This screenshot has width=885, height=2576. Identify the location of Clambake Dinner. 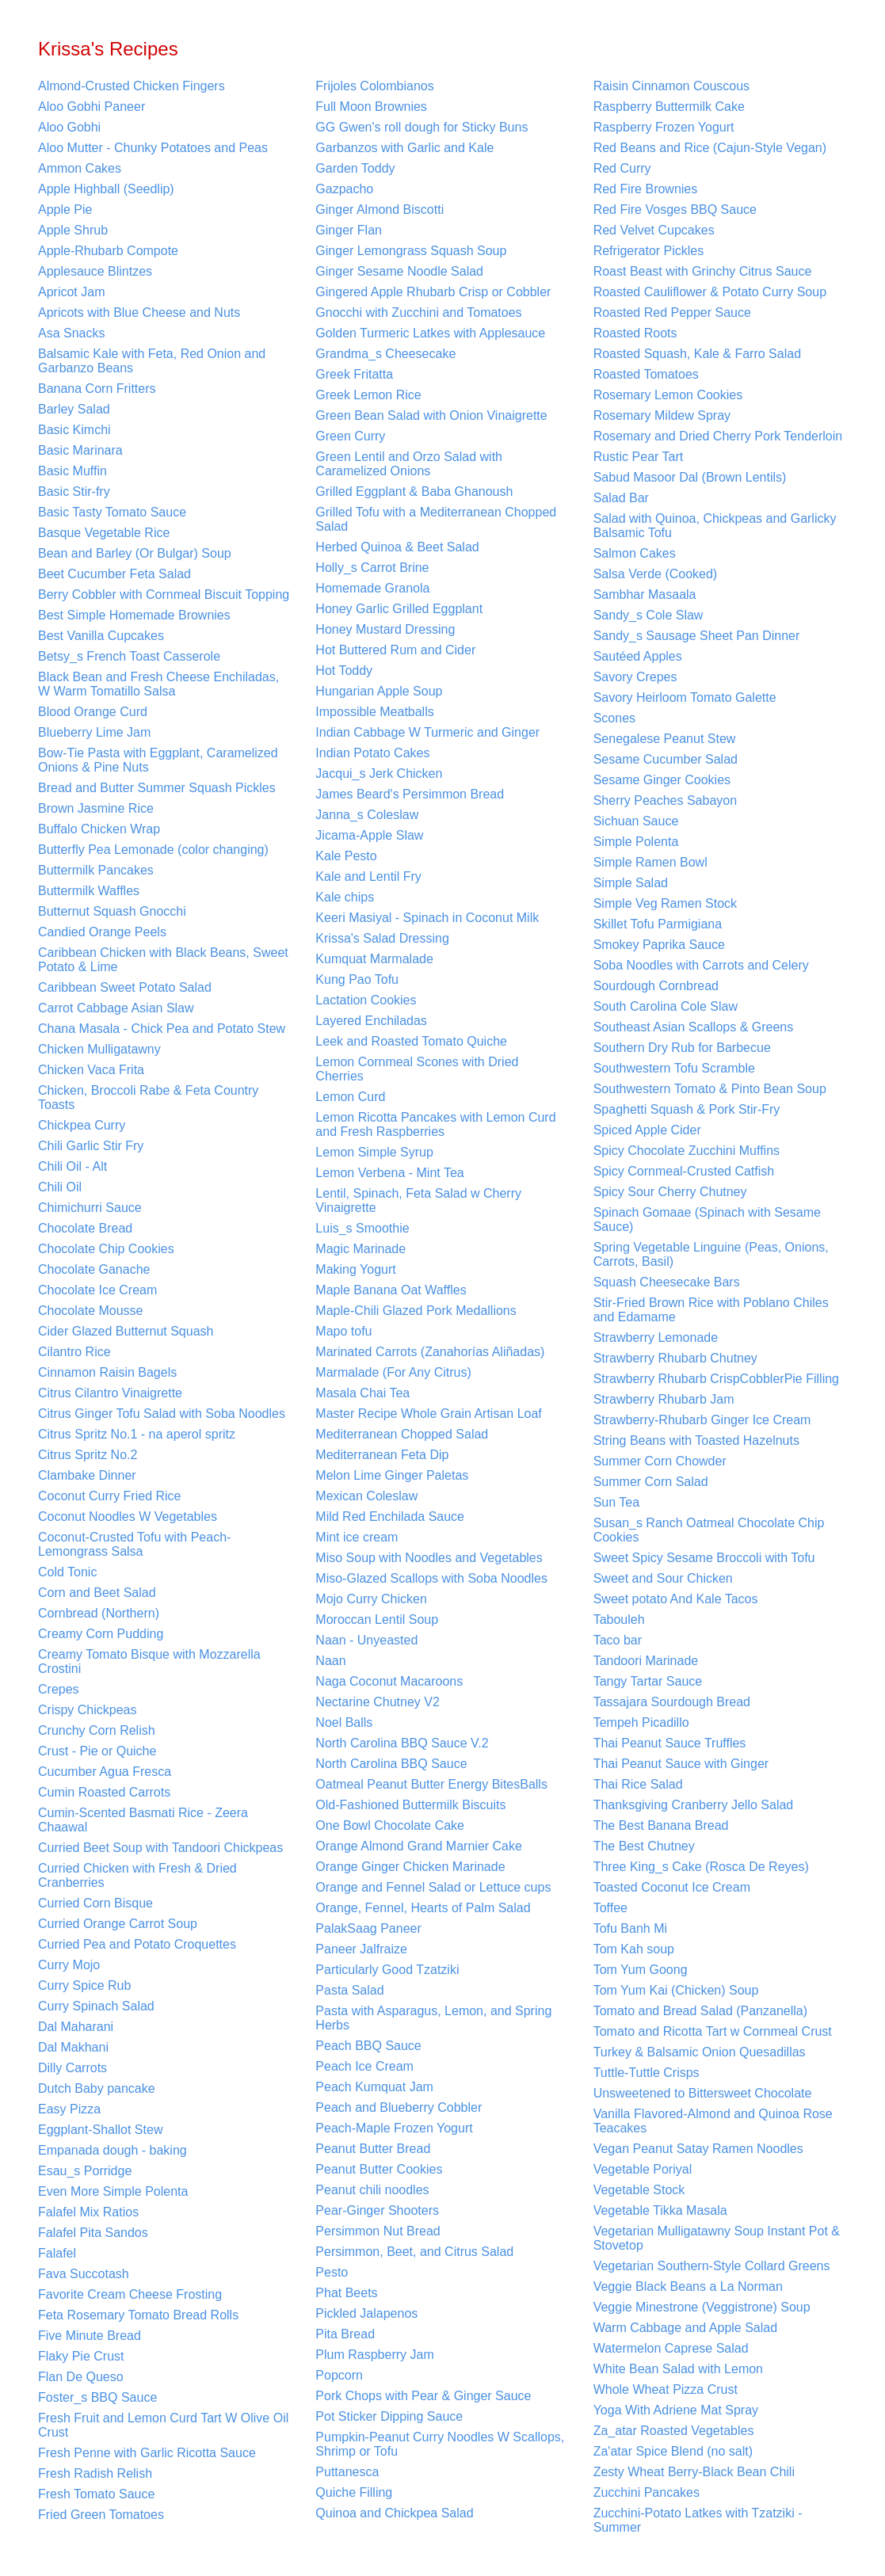
(87, 1475).